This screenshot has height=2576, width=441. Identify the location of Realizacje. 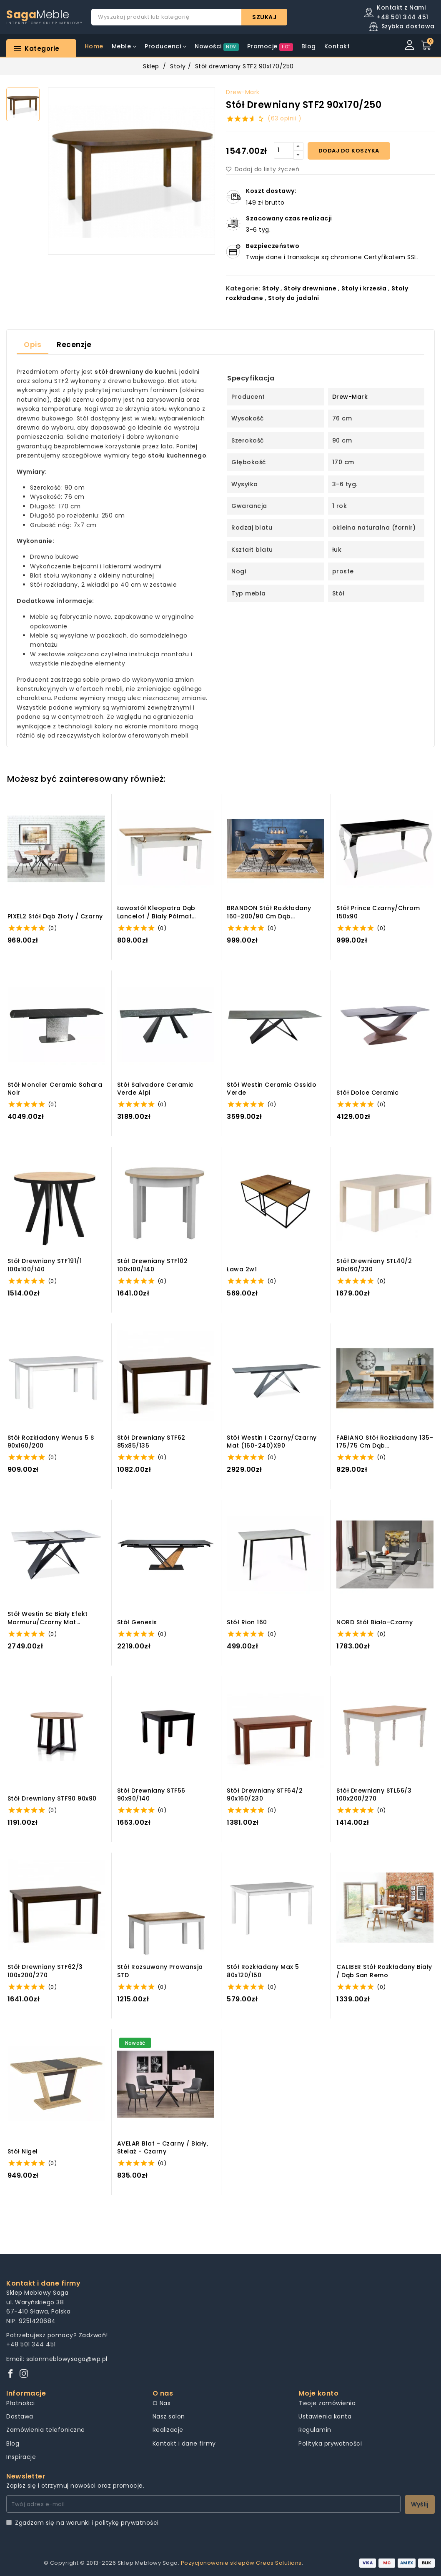
(168, 2430).